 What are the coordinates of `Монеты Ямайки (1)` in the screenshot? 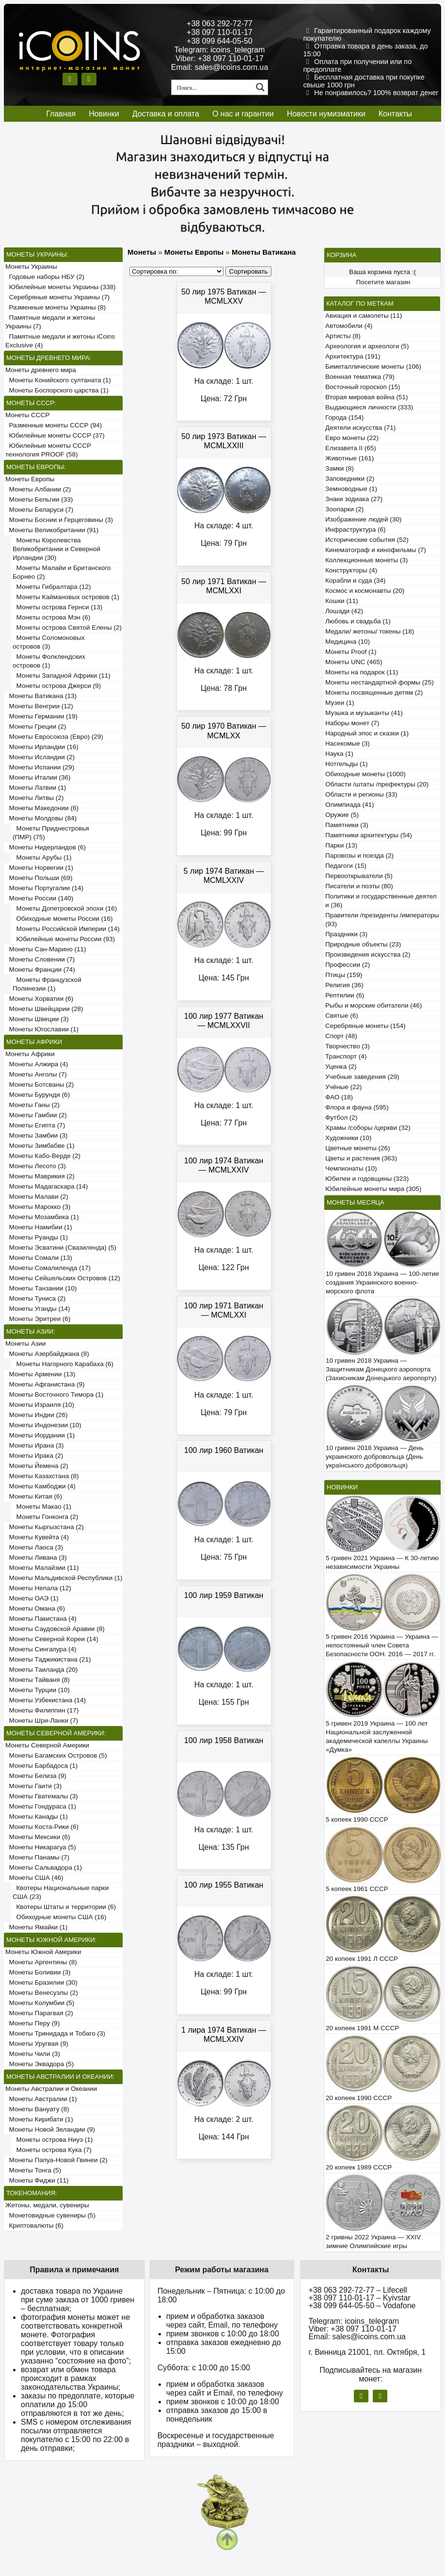 It's located at (36, 1927).